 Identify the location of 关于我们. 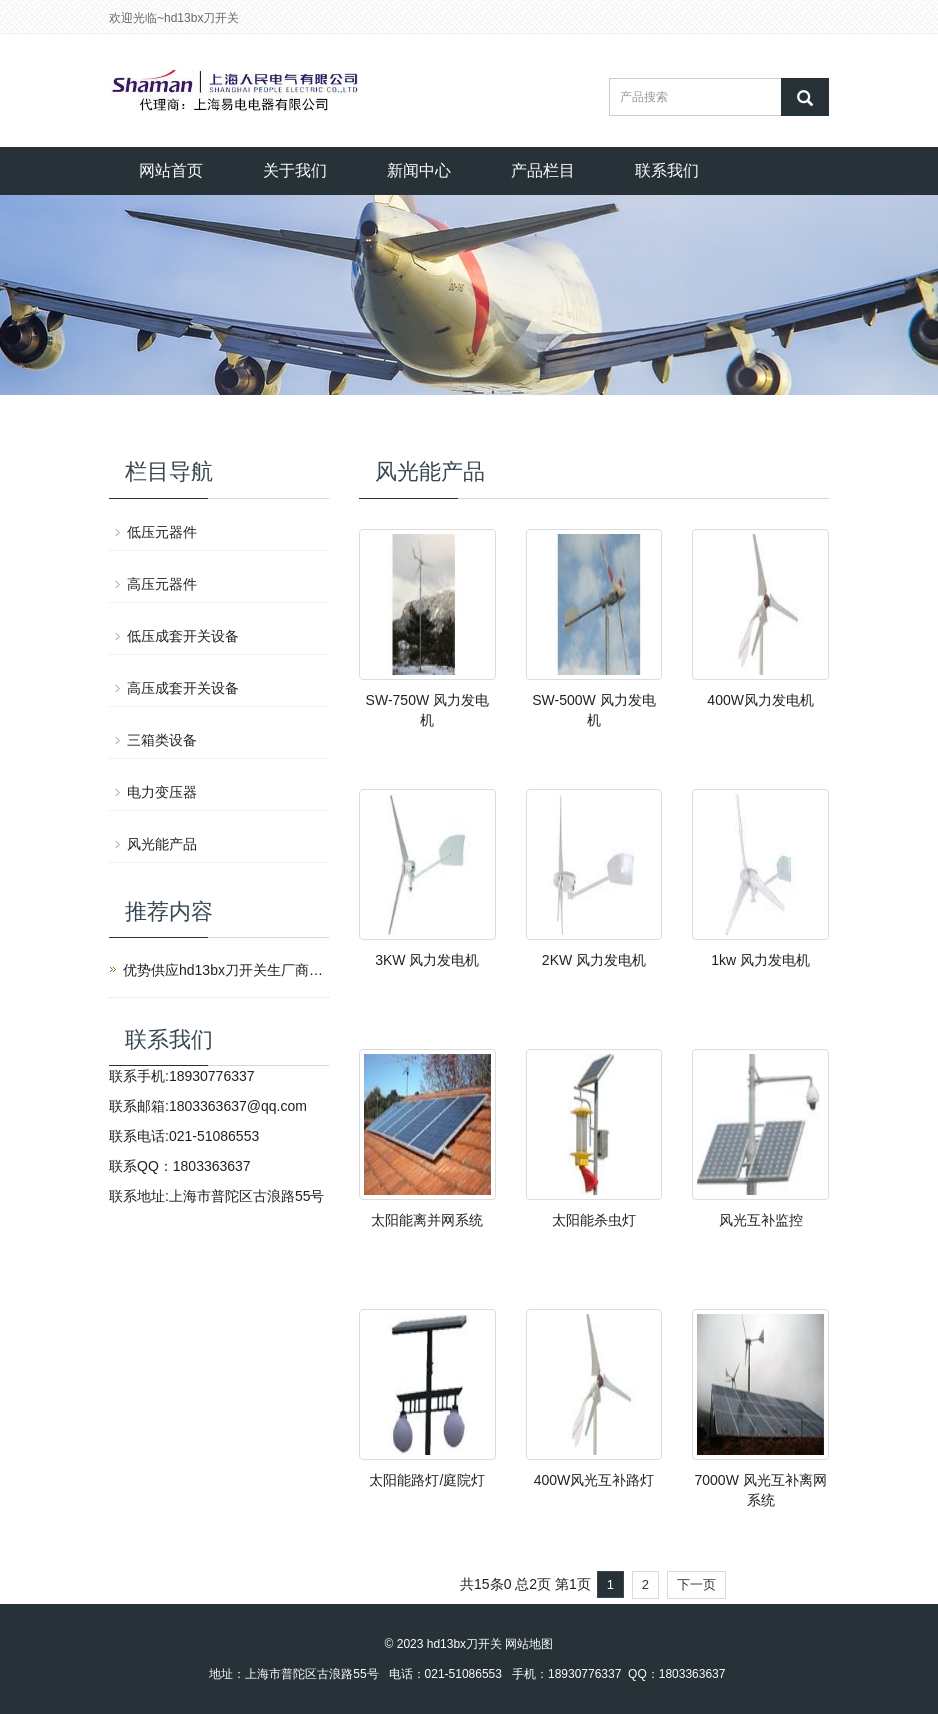
(295, 170).